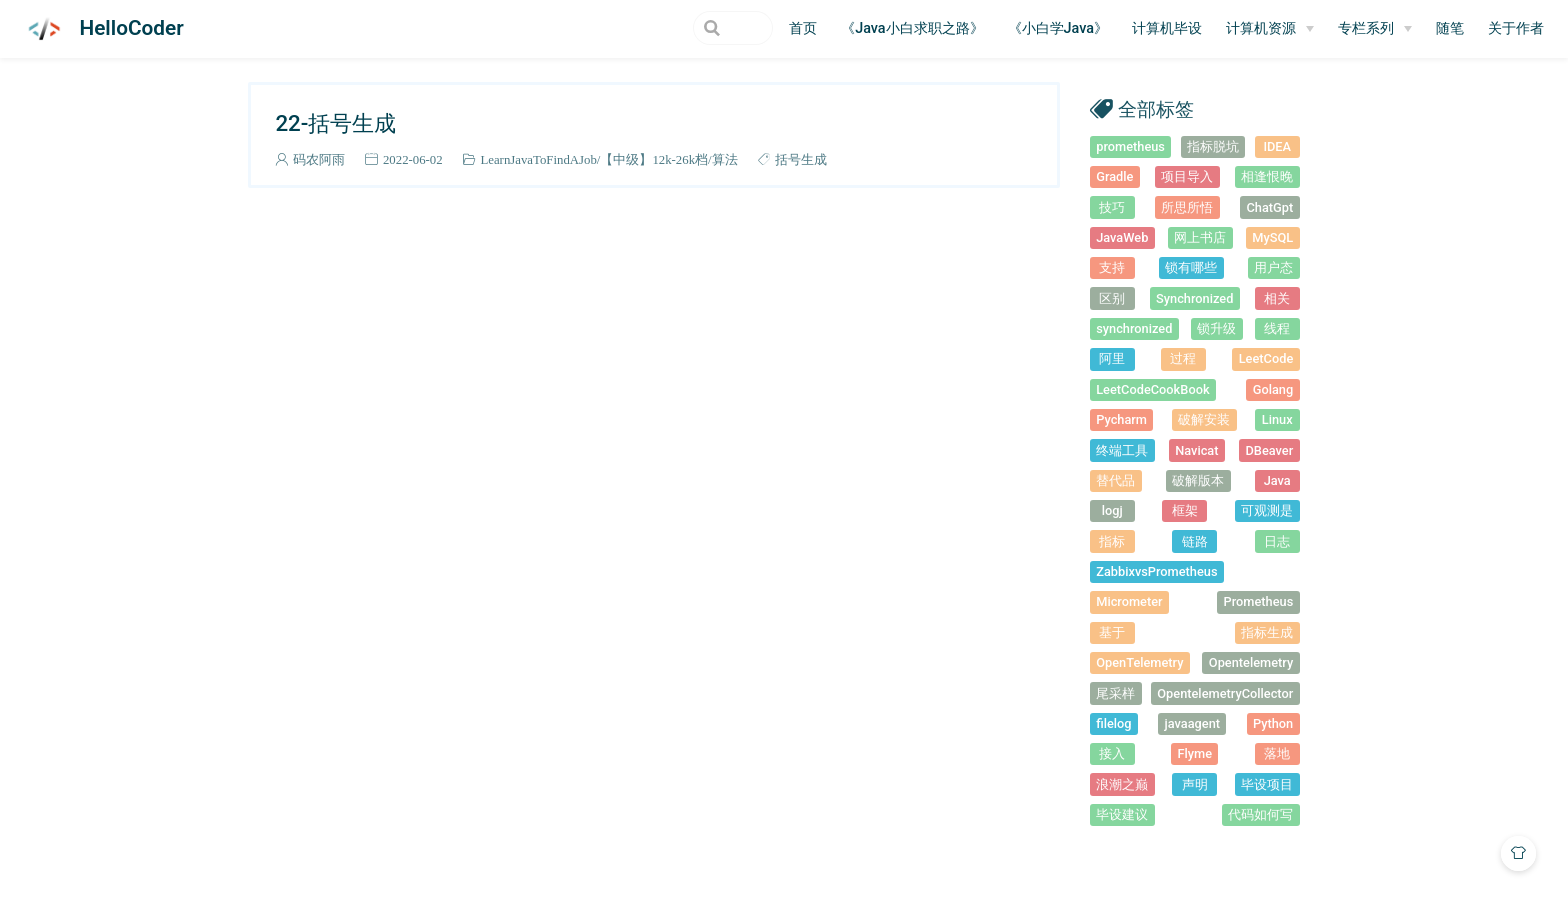 This screenshot has height=911, width=1568. I want to click on 指标, so click(1112, 541).